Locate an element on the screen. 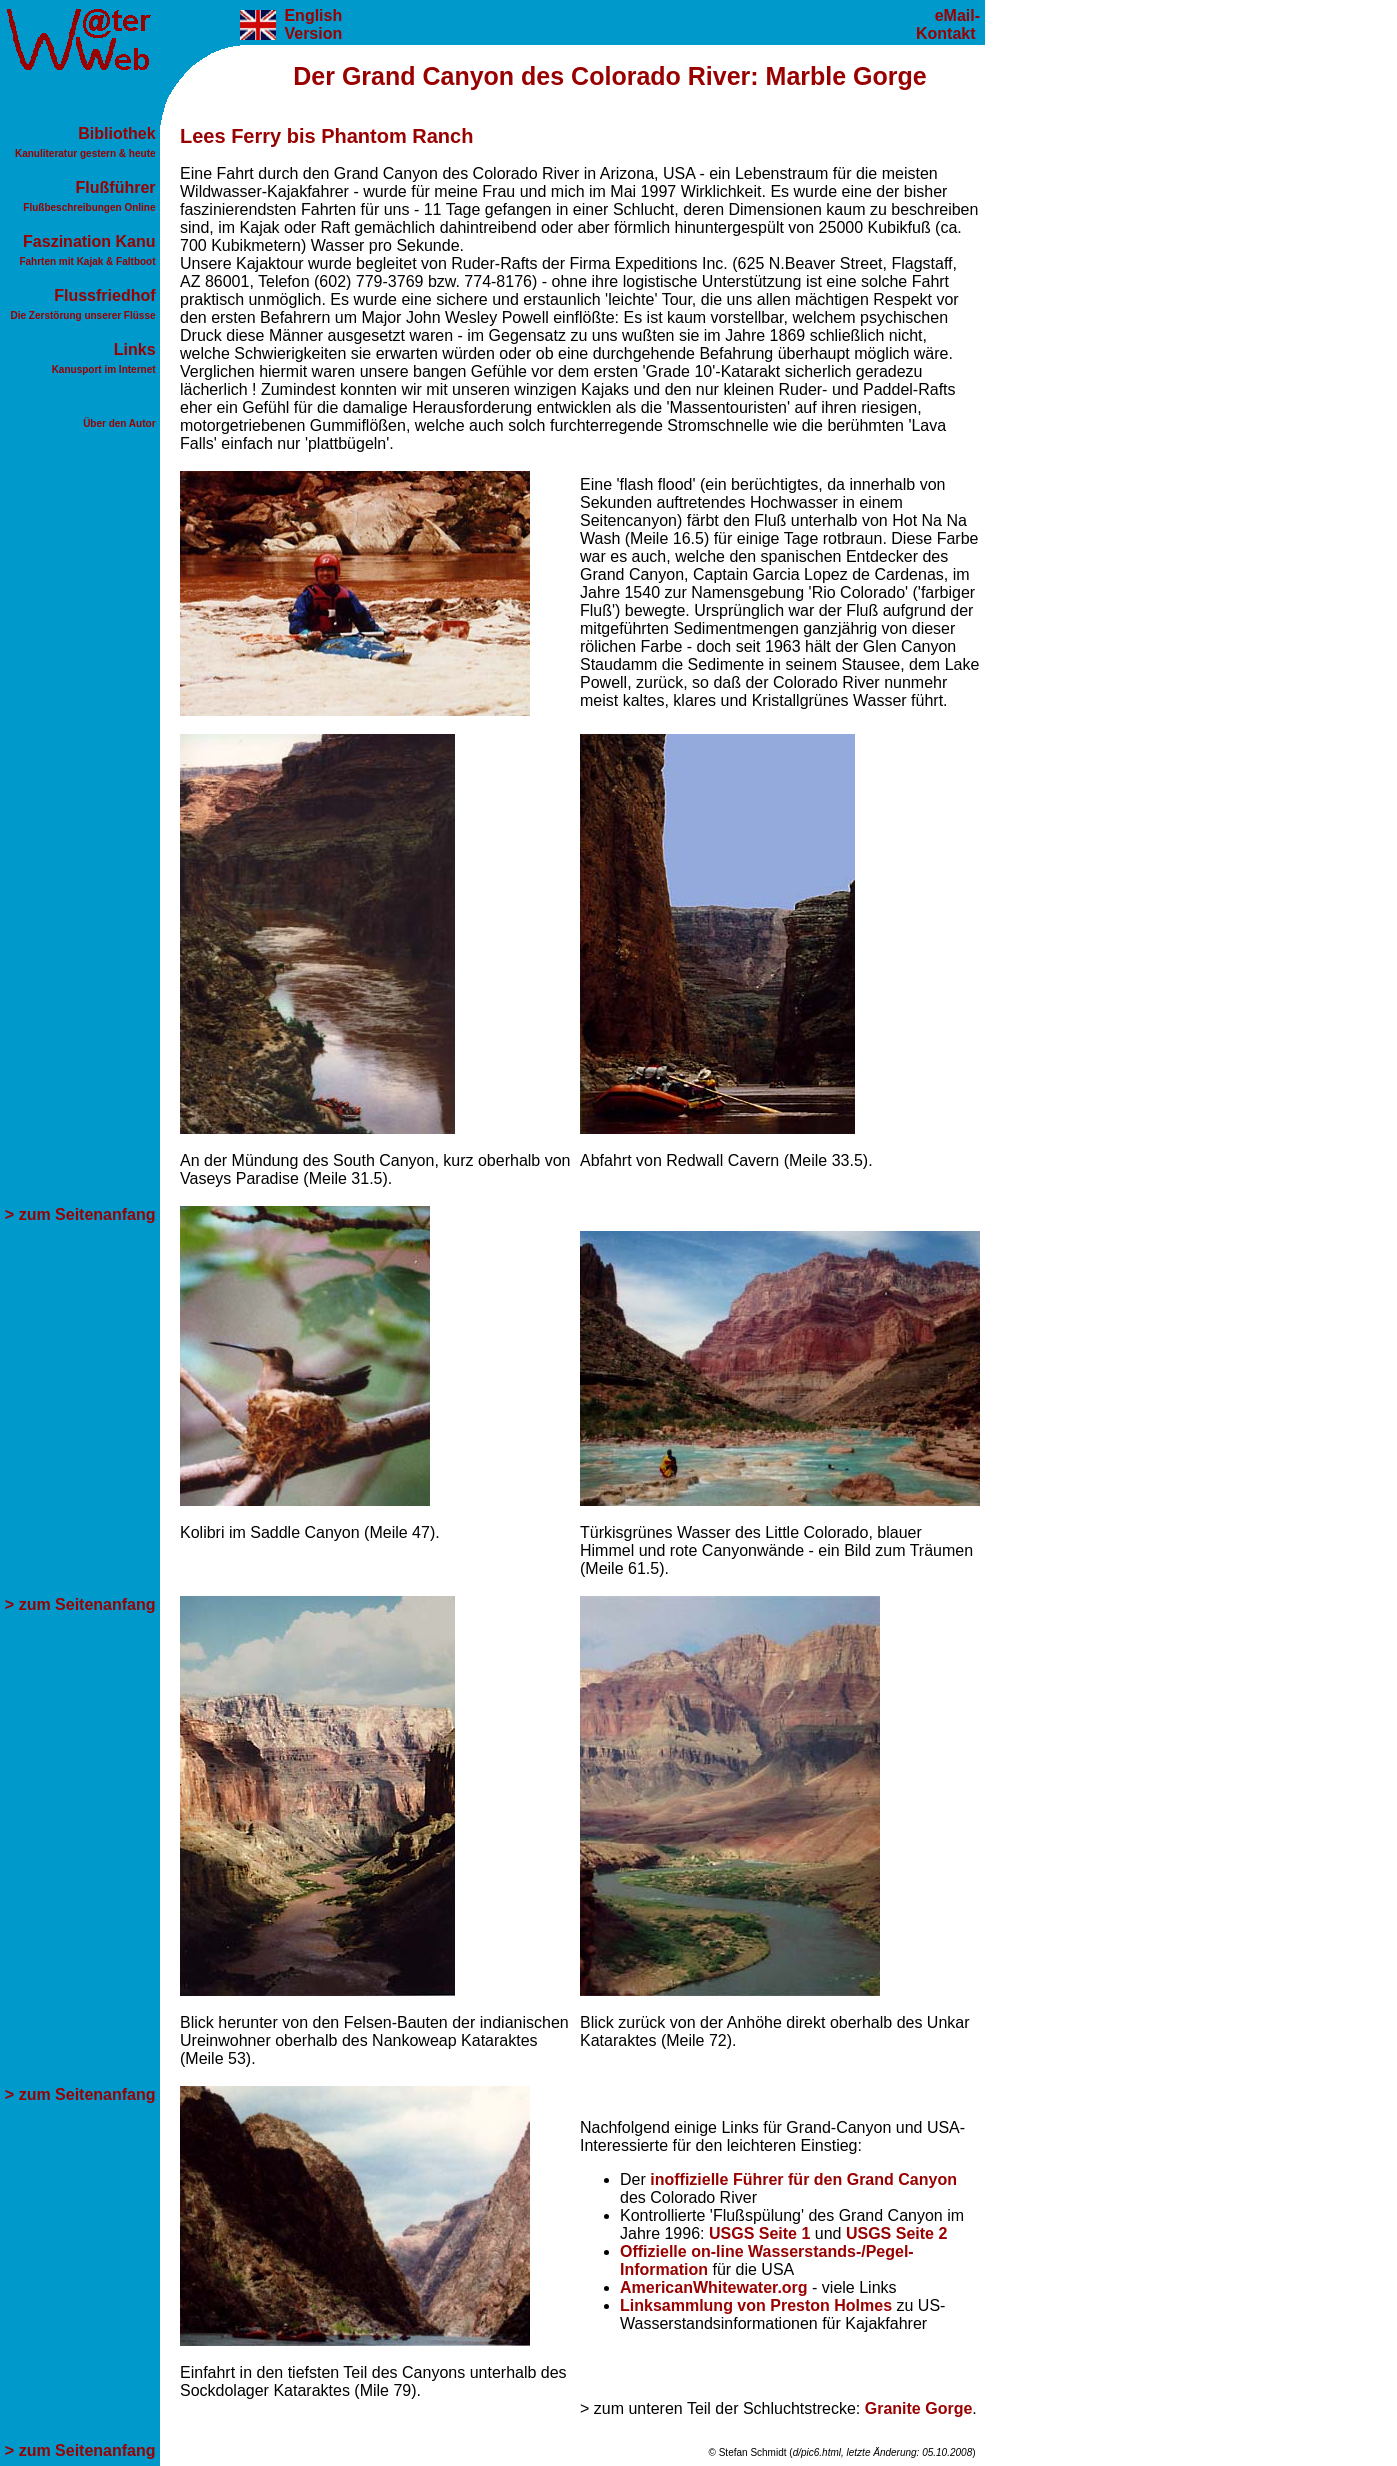  eMail-Kontakt is located at coordinates (948, 24).